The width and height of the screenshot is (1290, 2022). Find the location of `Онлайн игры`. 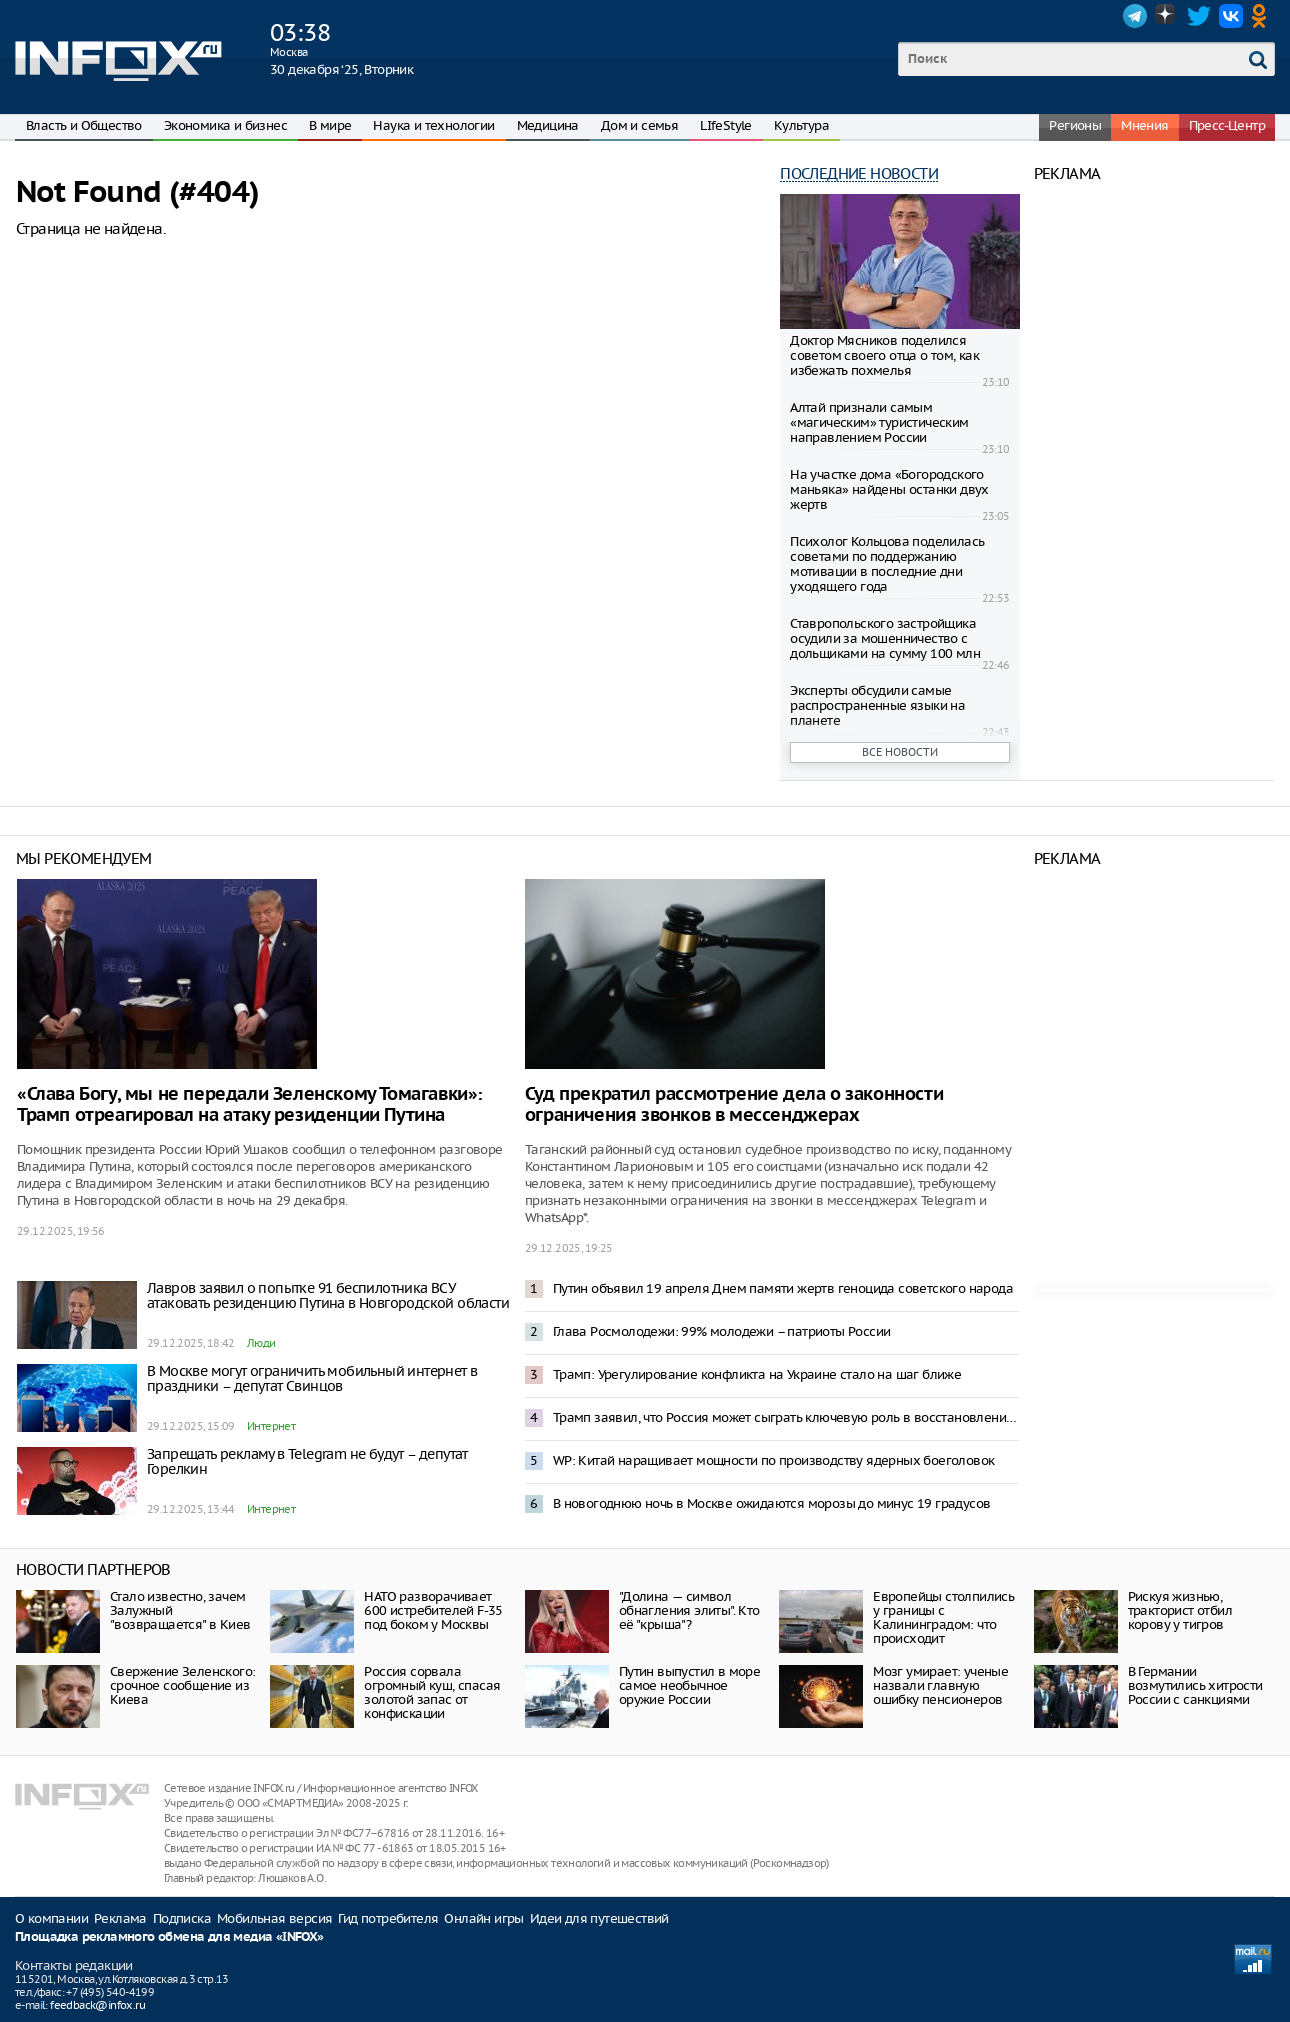

Онлайн игры is located at coordinates (483, 1918).